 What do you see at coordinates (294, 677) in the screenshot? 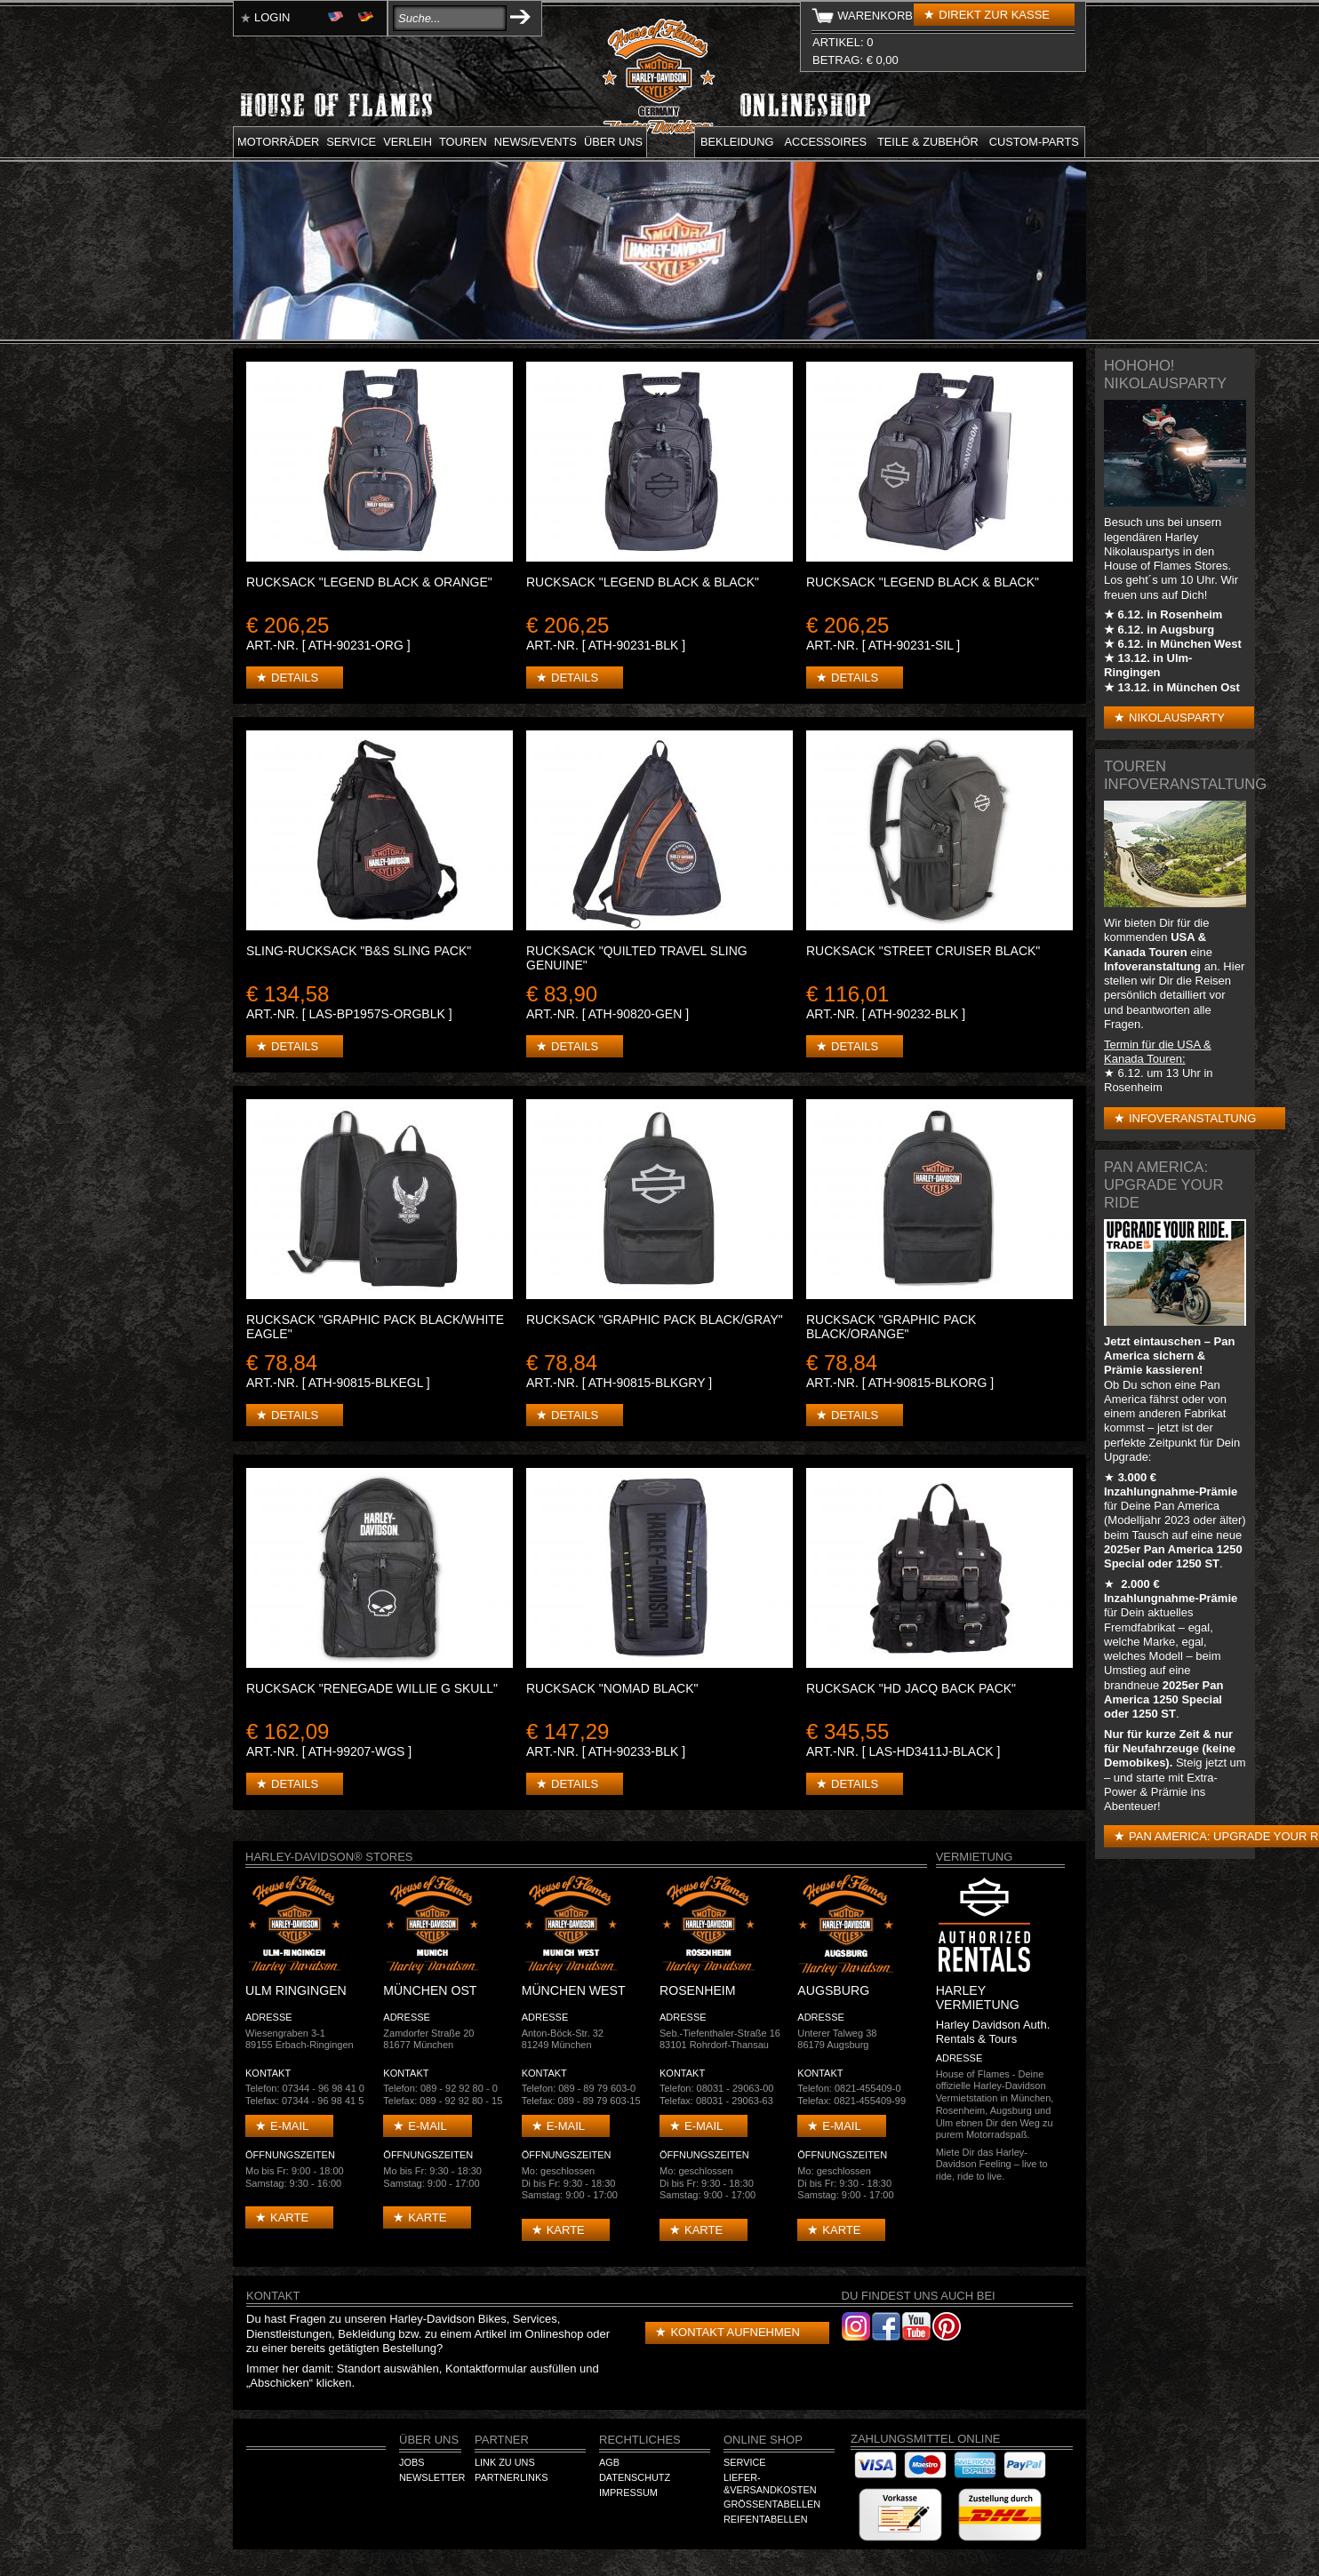
I see `Details` at bounding box center [294, 677].